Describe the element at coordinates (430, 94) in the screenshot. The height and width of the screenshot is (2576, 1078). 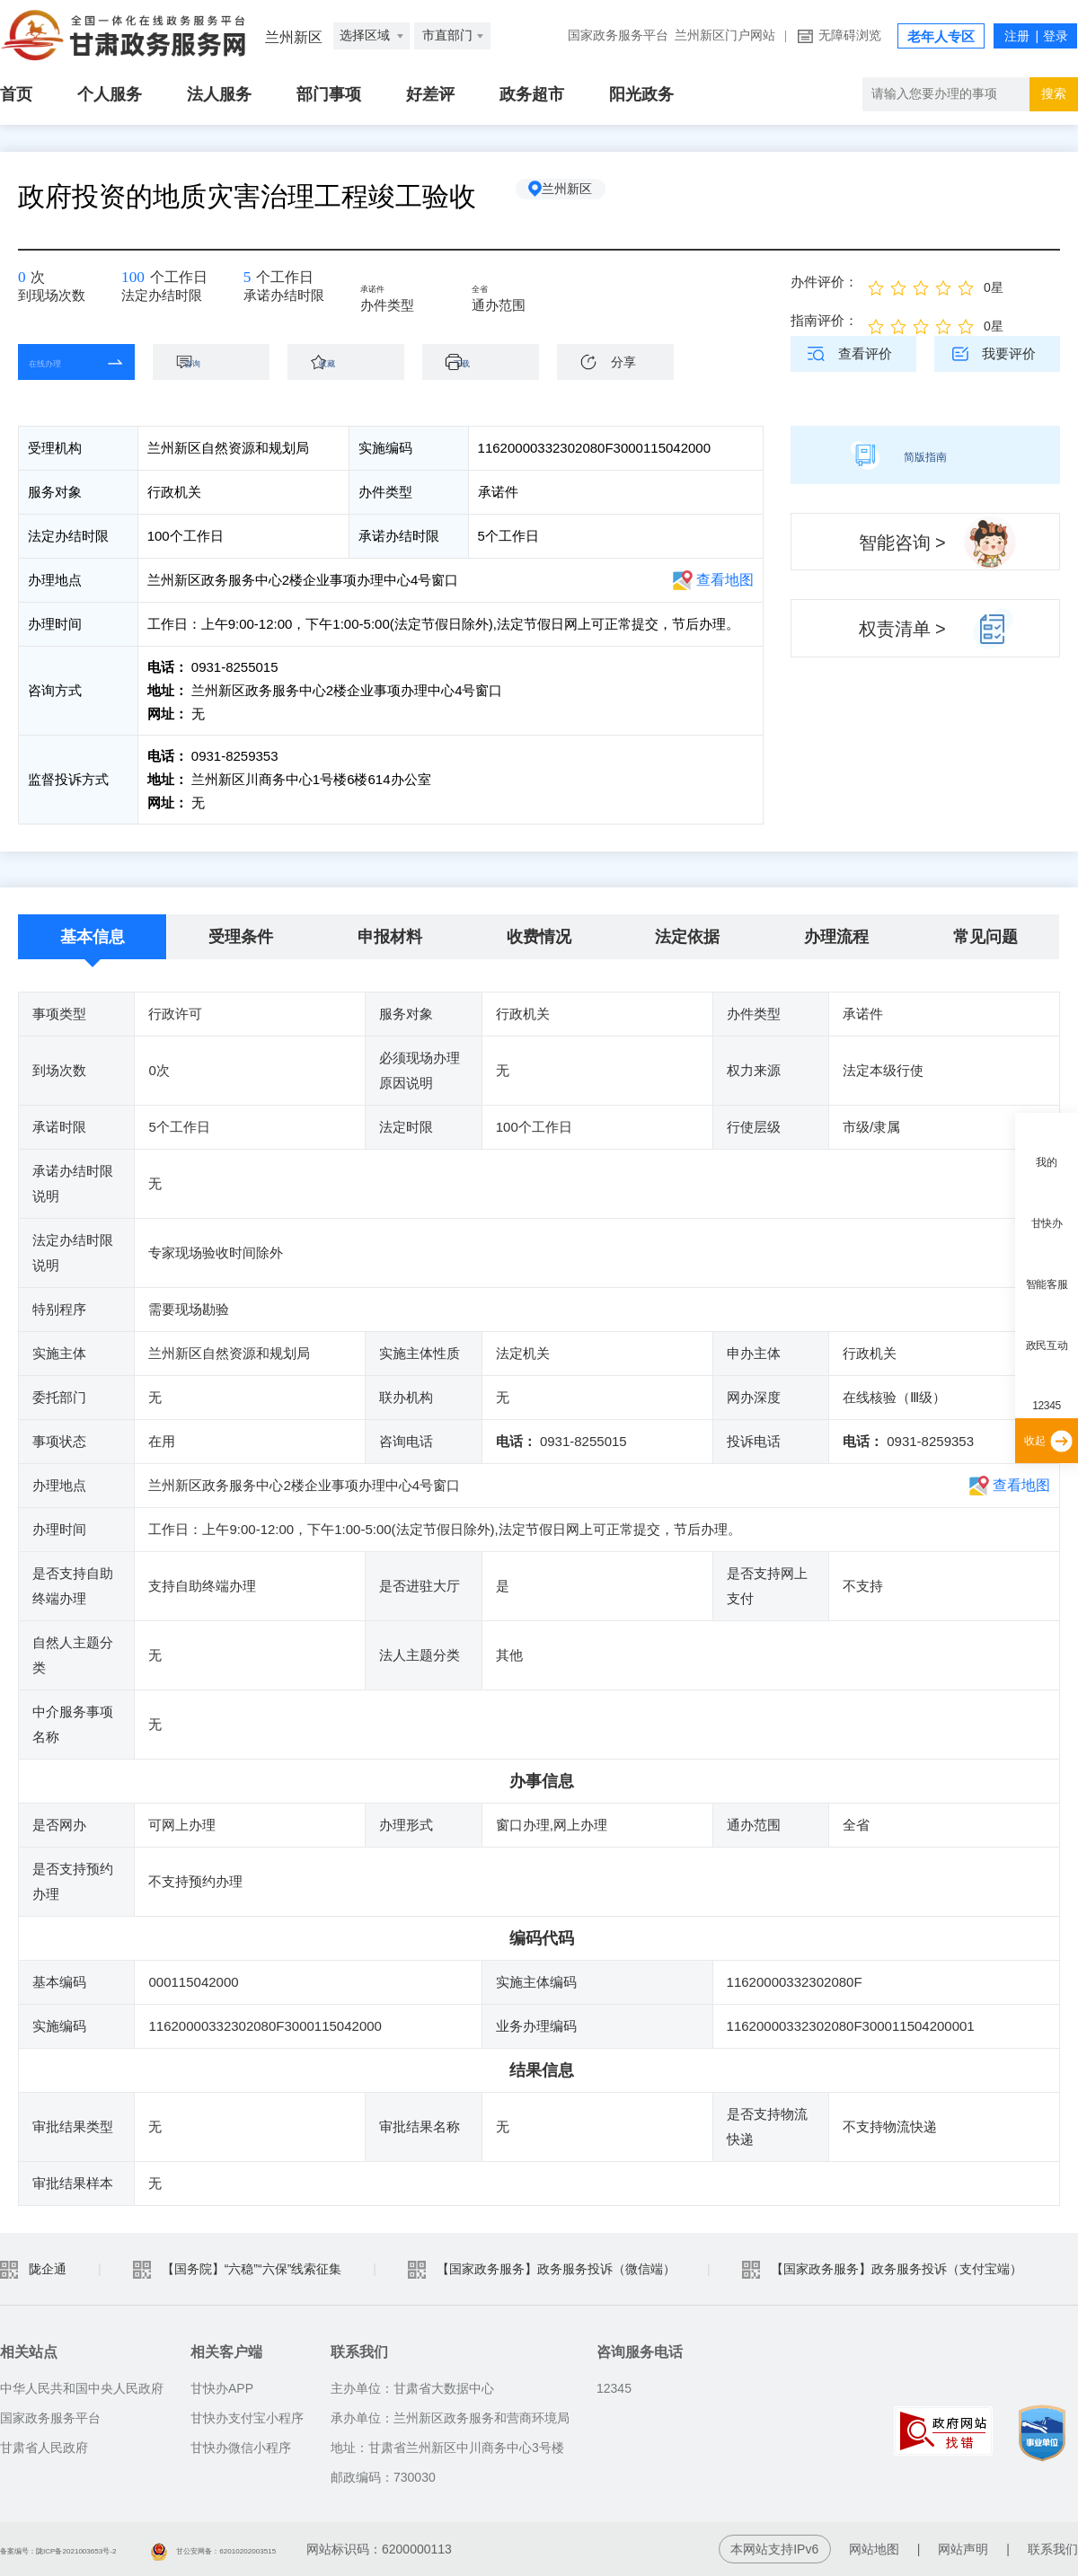
I see `好差评` at that location.